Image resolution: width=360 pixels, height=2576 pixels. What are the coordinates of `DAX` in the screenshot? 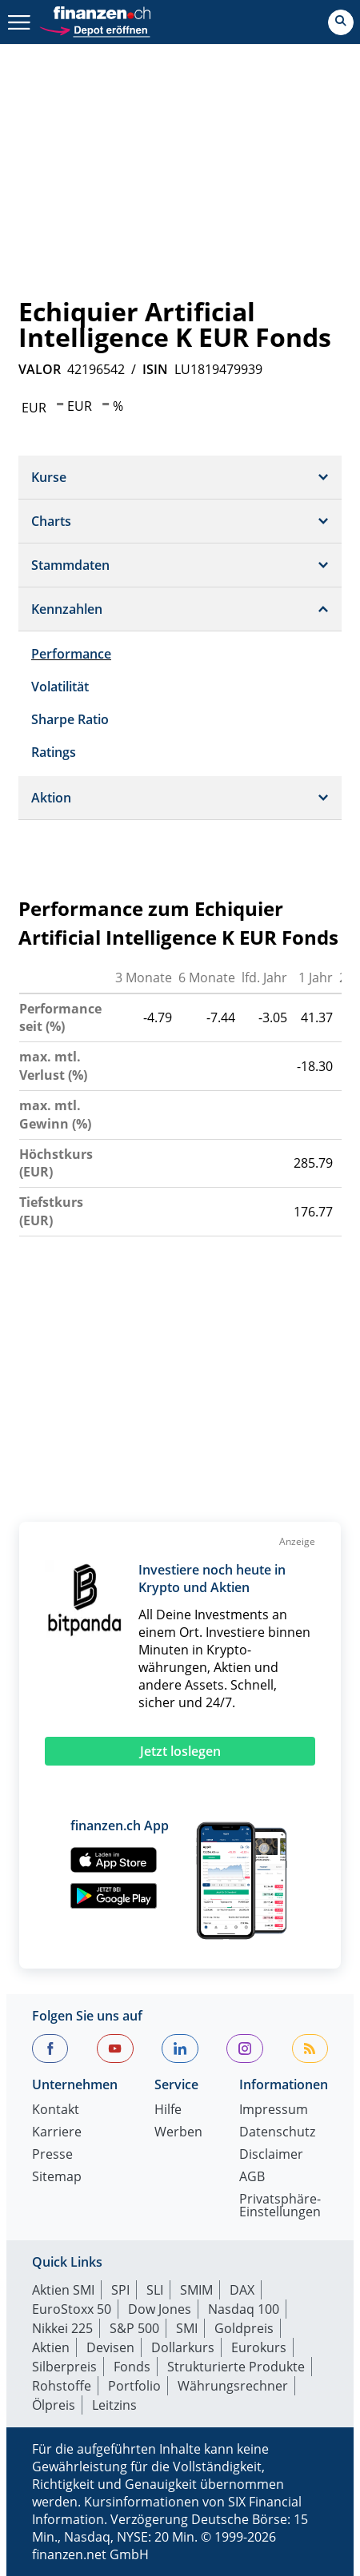 It's located at (242, 2290).